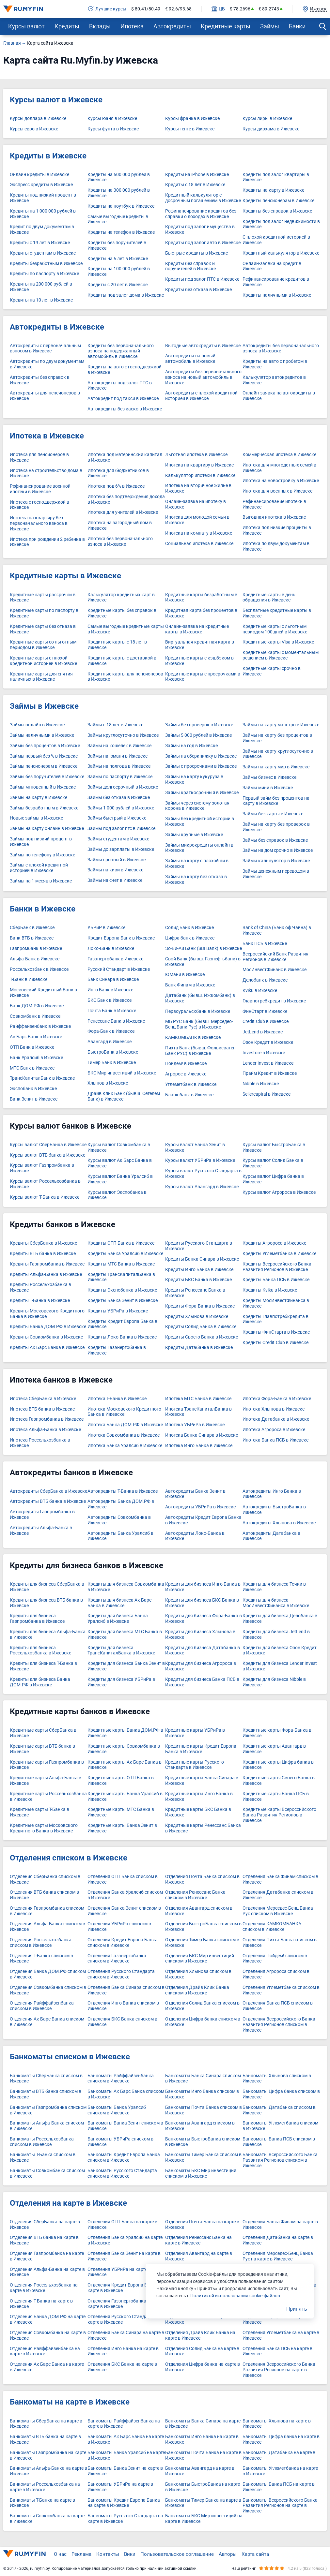 The width and height of the screenshot is (330, 2576). Describe the element at coordinates (36, 1037) in the screenshot. I see `Ак Барс Банк в Ижевске` at that location.